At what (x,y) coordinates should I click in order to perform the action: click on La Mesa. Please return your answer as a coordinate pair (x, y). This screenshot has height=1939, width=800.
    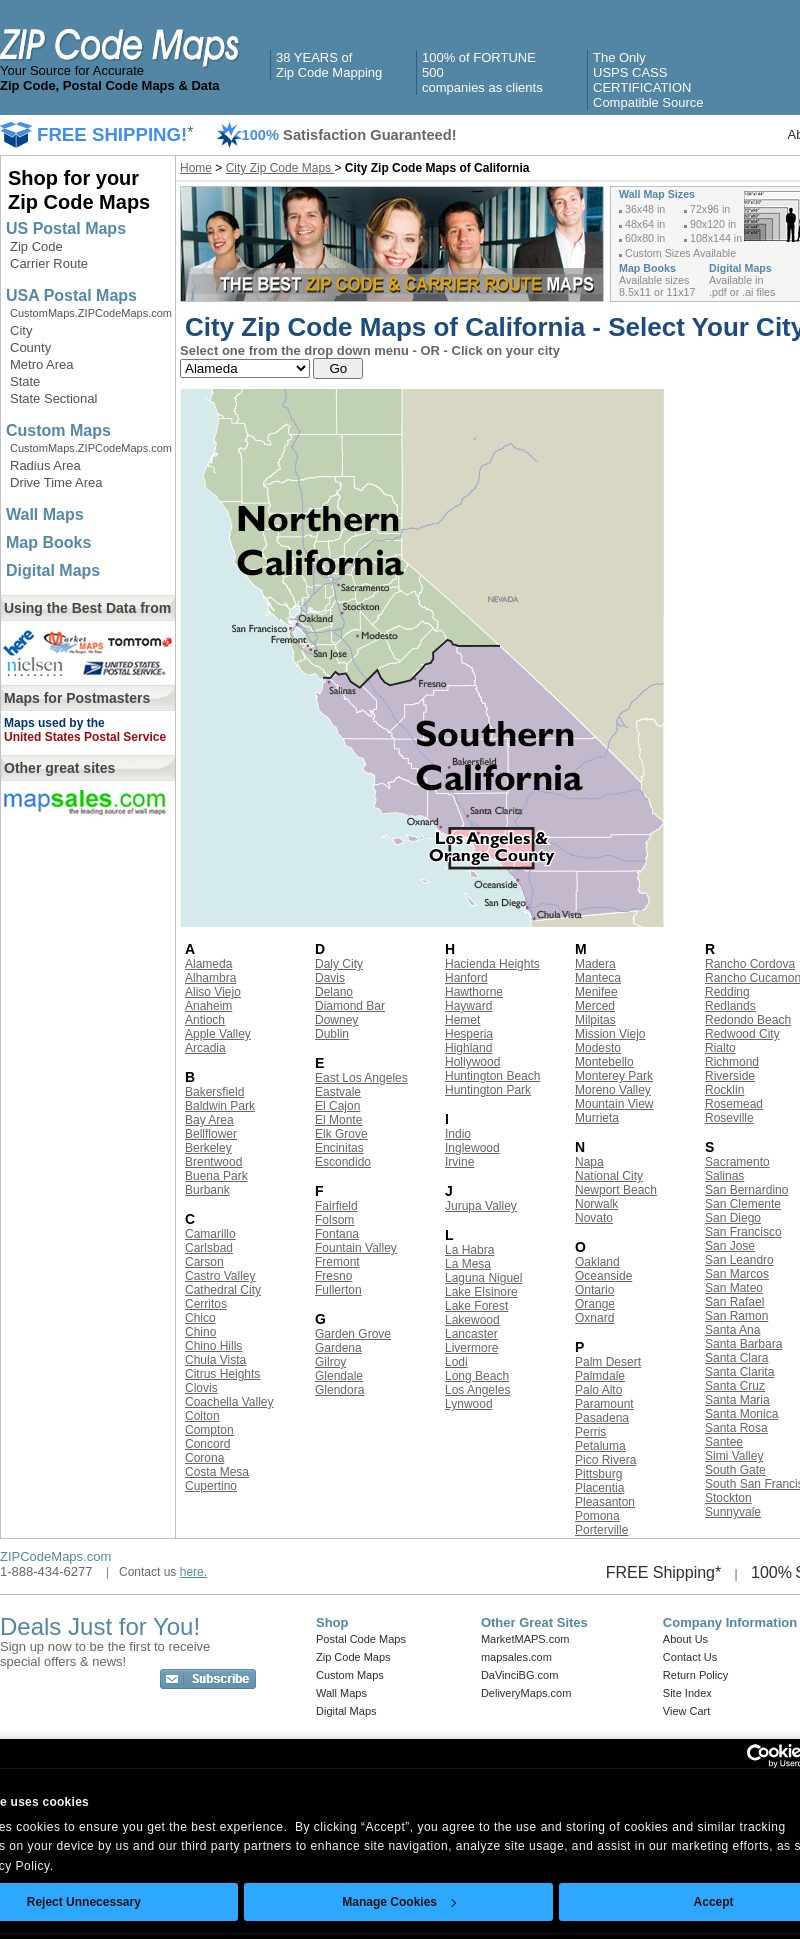
    Looking at the image, I should click on (468, 1264).